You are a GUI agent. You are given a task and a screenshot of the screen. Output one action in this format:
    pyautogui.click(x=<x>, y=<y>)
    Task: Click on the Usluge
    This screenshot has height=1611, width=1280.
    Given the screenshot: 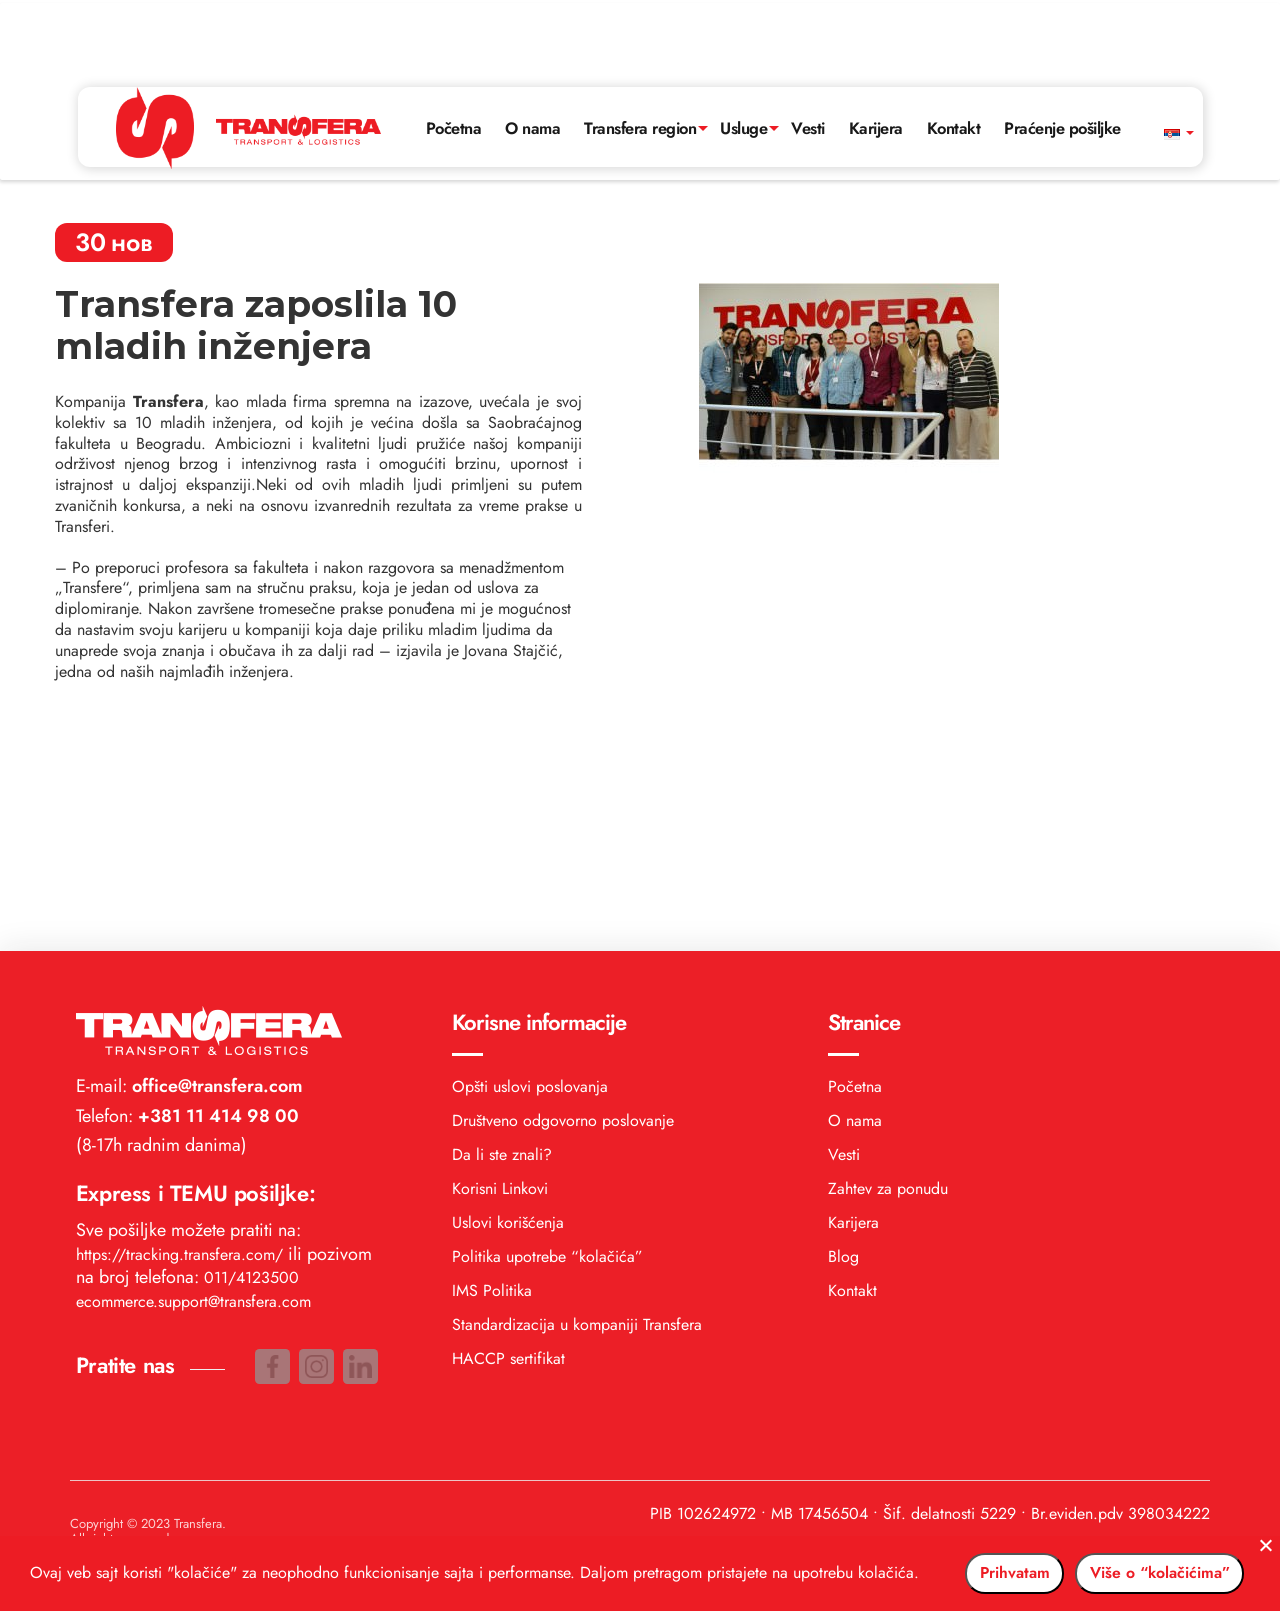 What is the action you would take?
    pyautogui.click(x=751, y=56)
    